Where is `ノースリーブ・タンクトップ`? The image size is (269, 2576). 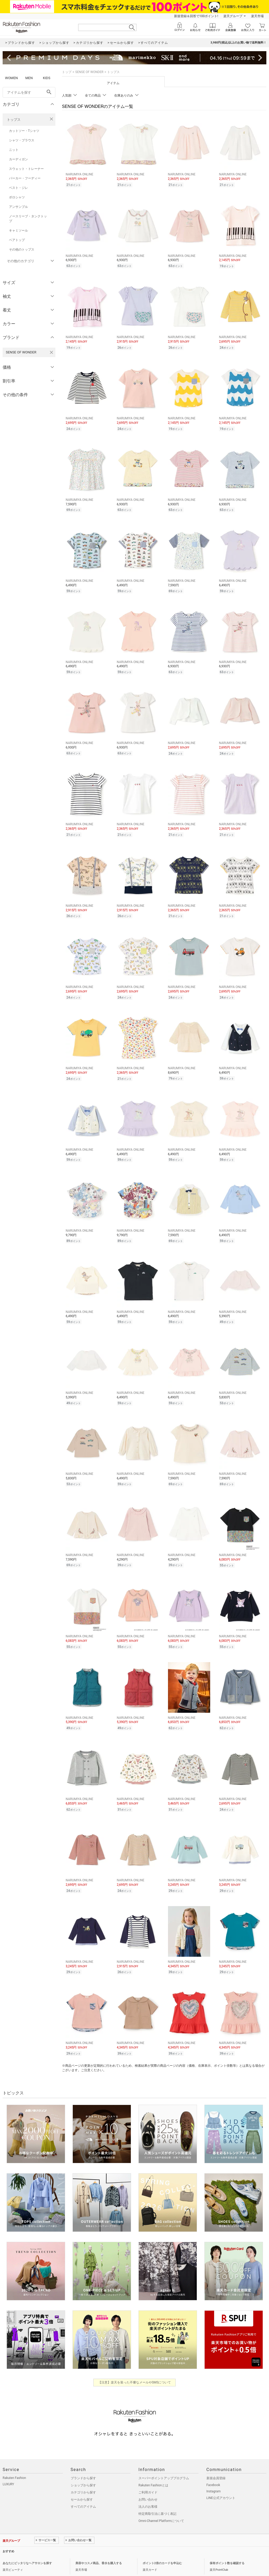 ノースリーブ・タンクトップ is located at coordinates (28, 218).